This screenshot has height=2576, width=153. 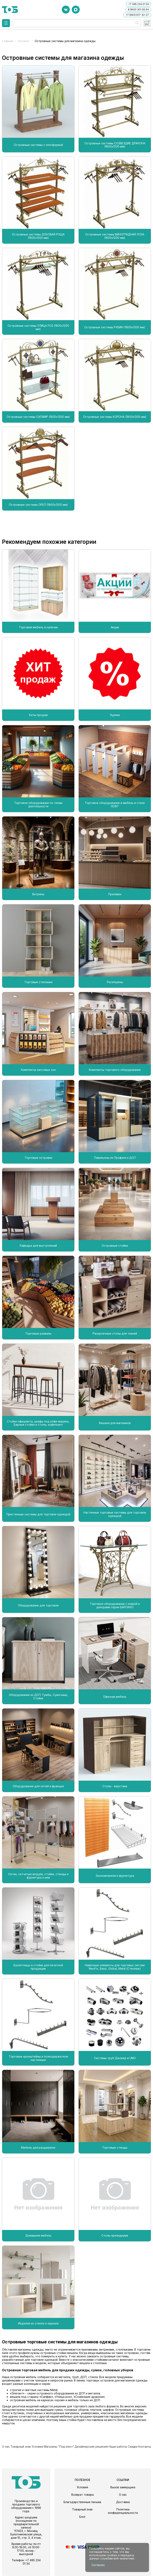 What do you see at coordinates (115, 1423) in the screenshot?
I see `Вешала для магазинов` at bounding box center [115, 1423].